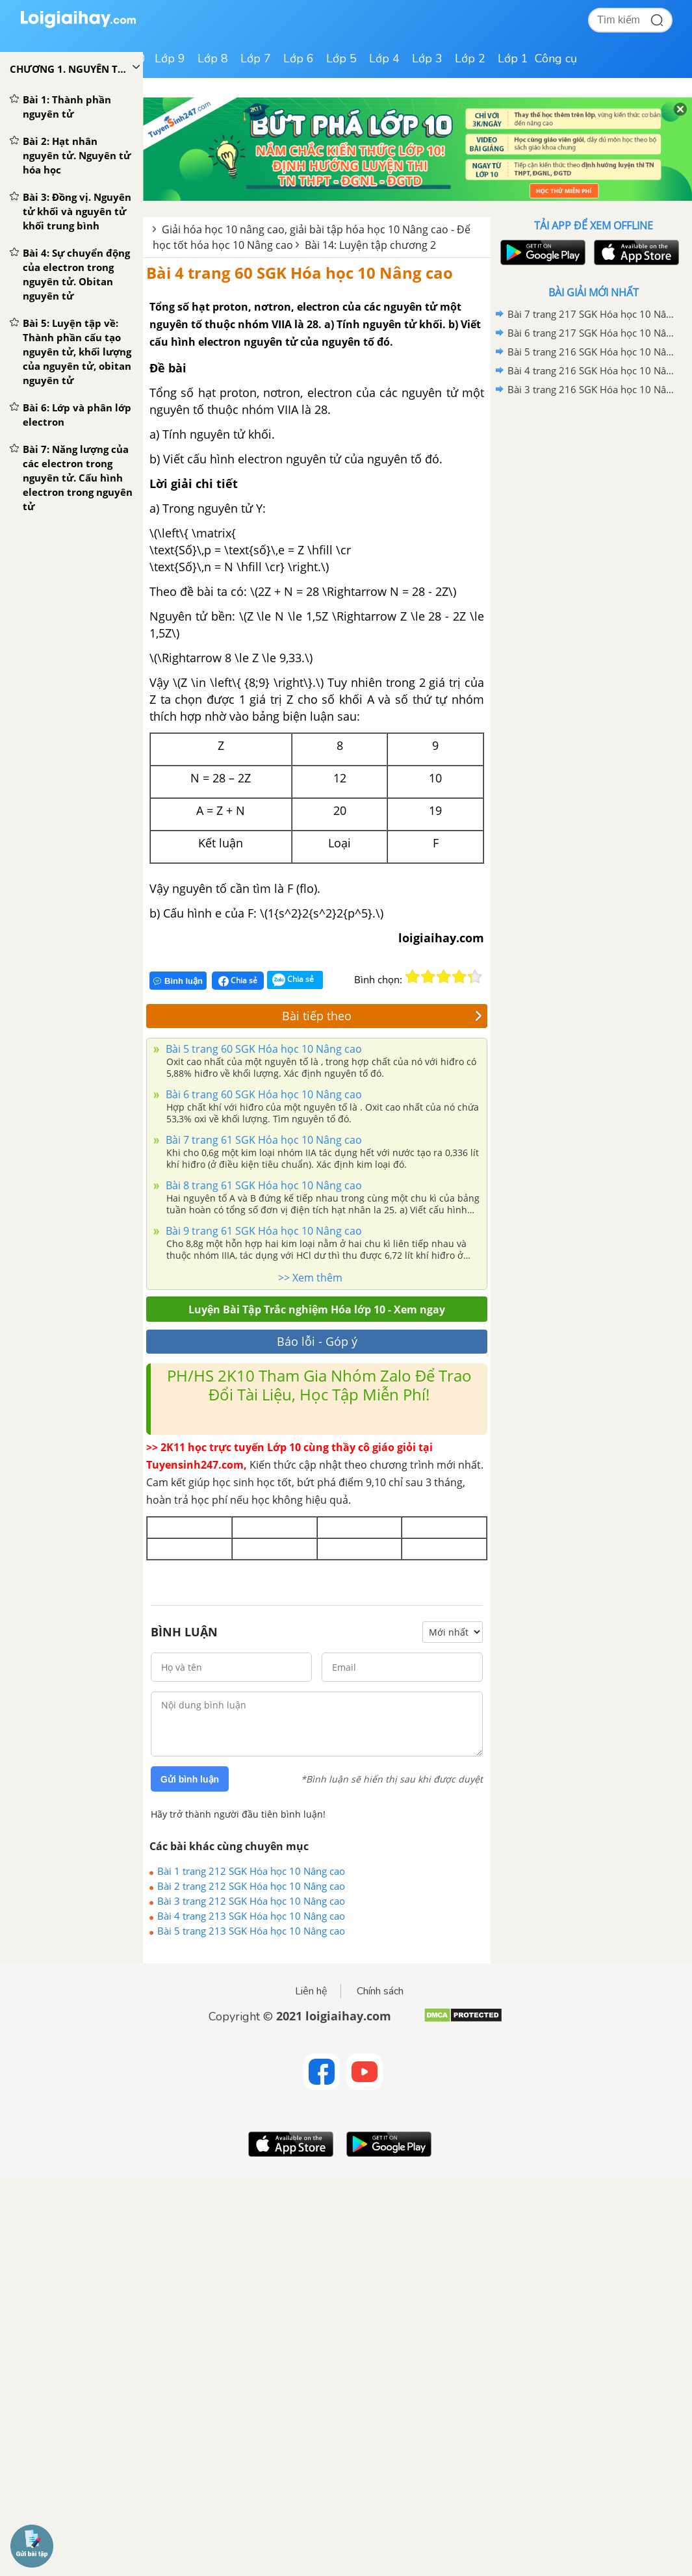 Image resolution: width=692 pixels, height=2576 pixels. I want to click on Bài 7 trang 217 SGK Hóa học 10 Nâng cao, so click(591, 313).